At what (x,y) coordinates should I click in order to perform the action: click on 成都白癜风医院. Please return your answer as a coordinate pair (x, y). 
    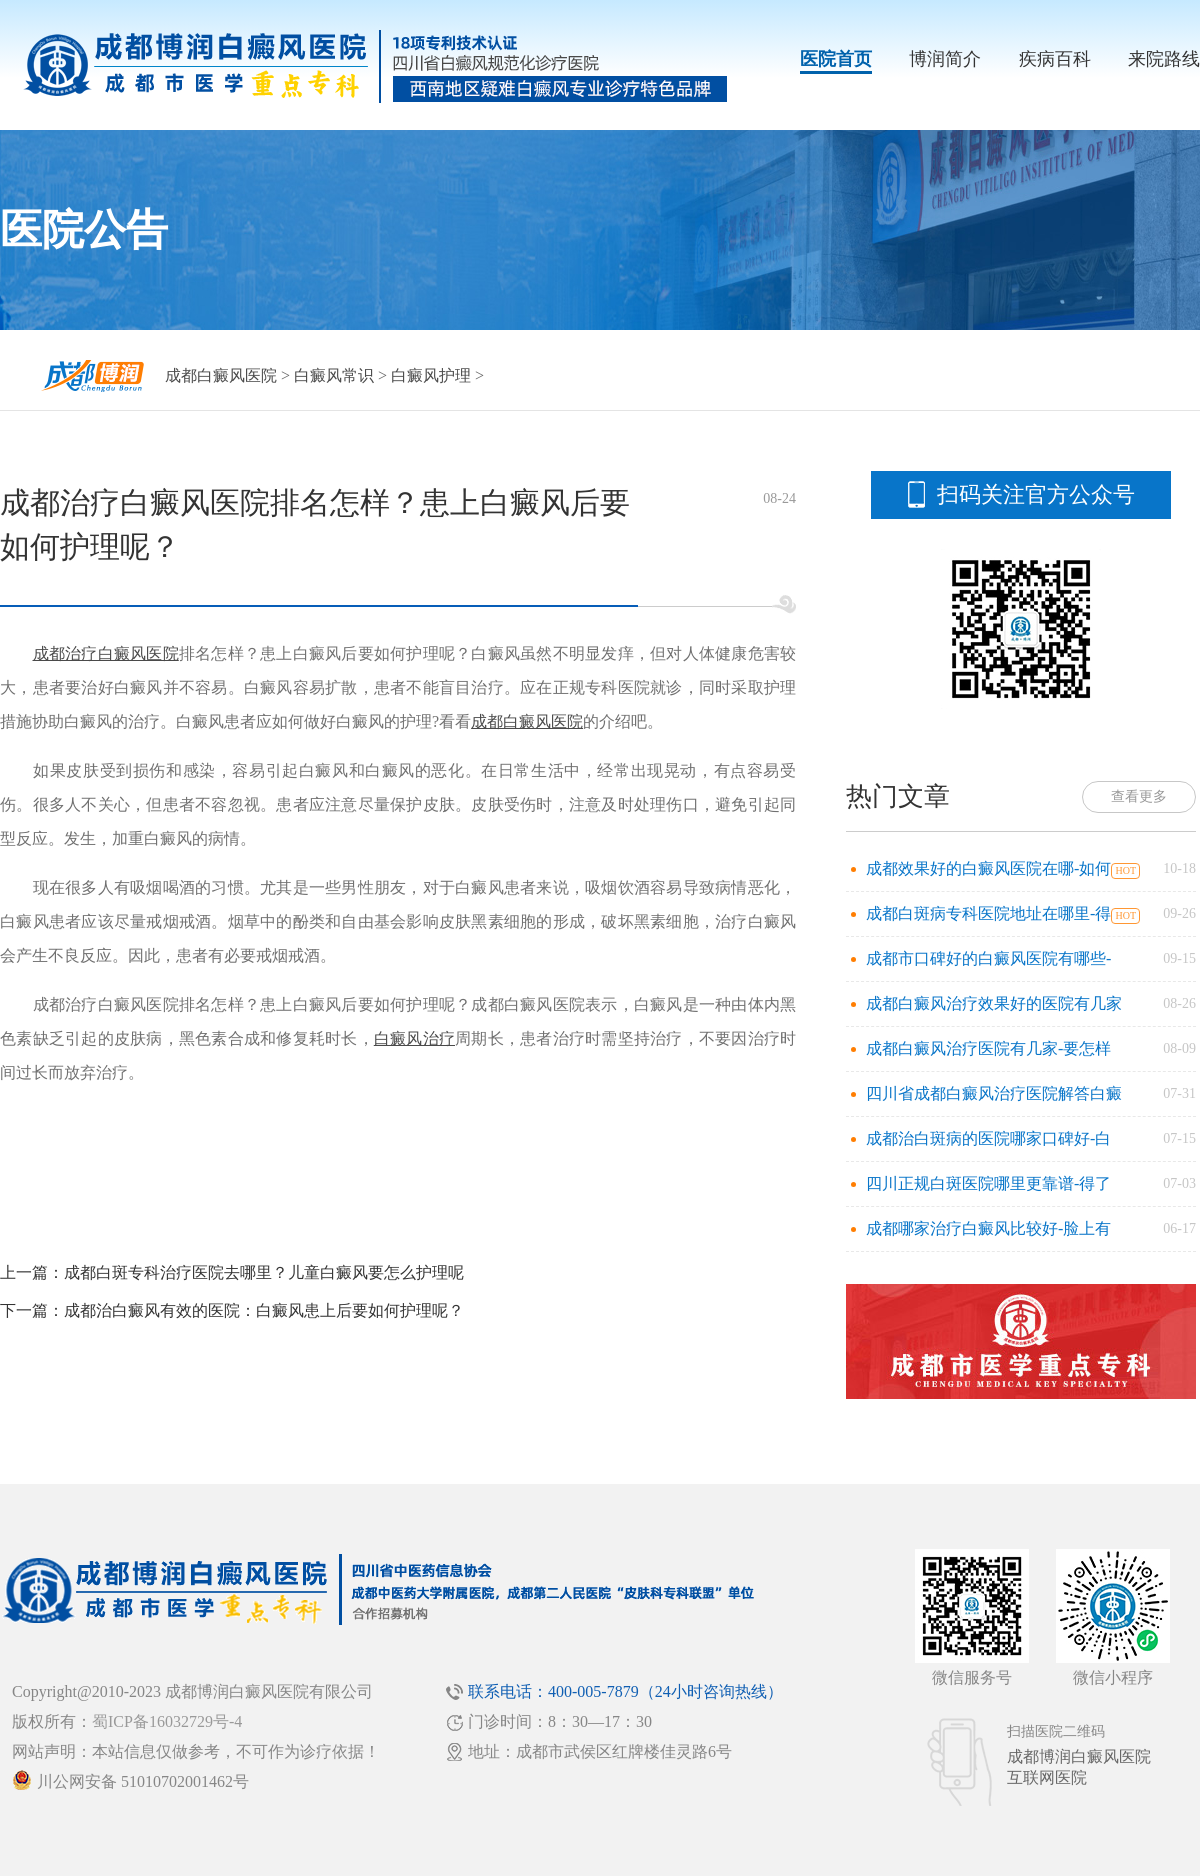
    Looking at the image, I should click on (221, 375).